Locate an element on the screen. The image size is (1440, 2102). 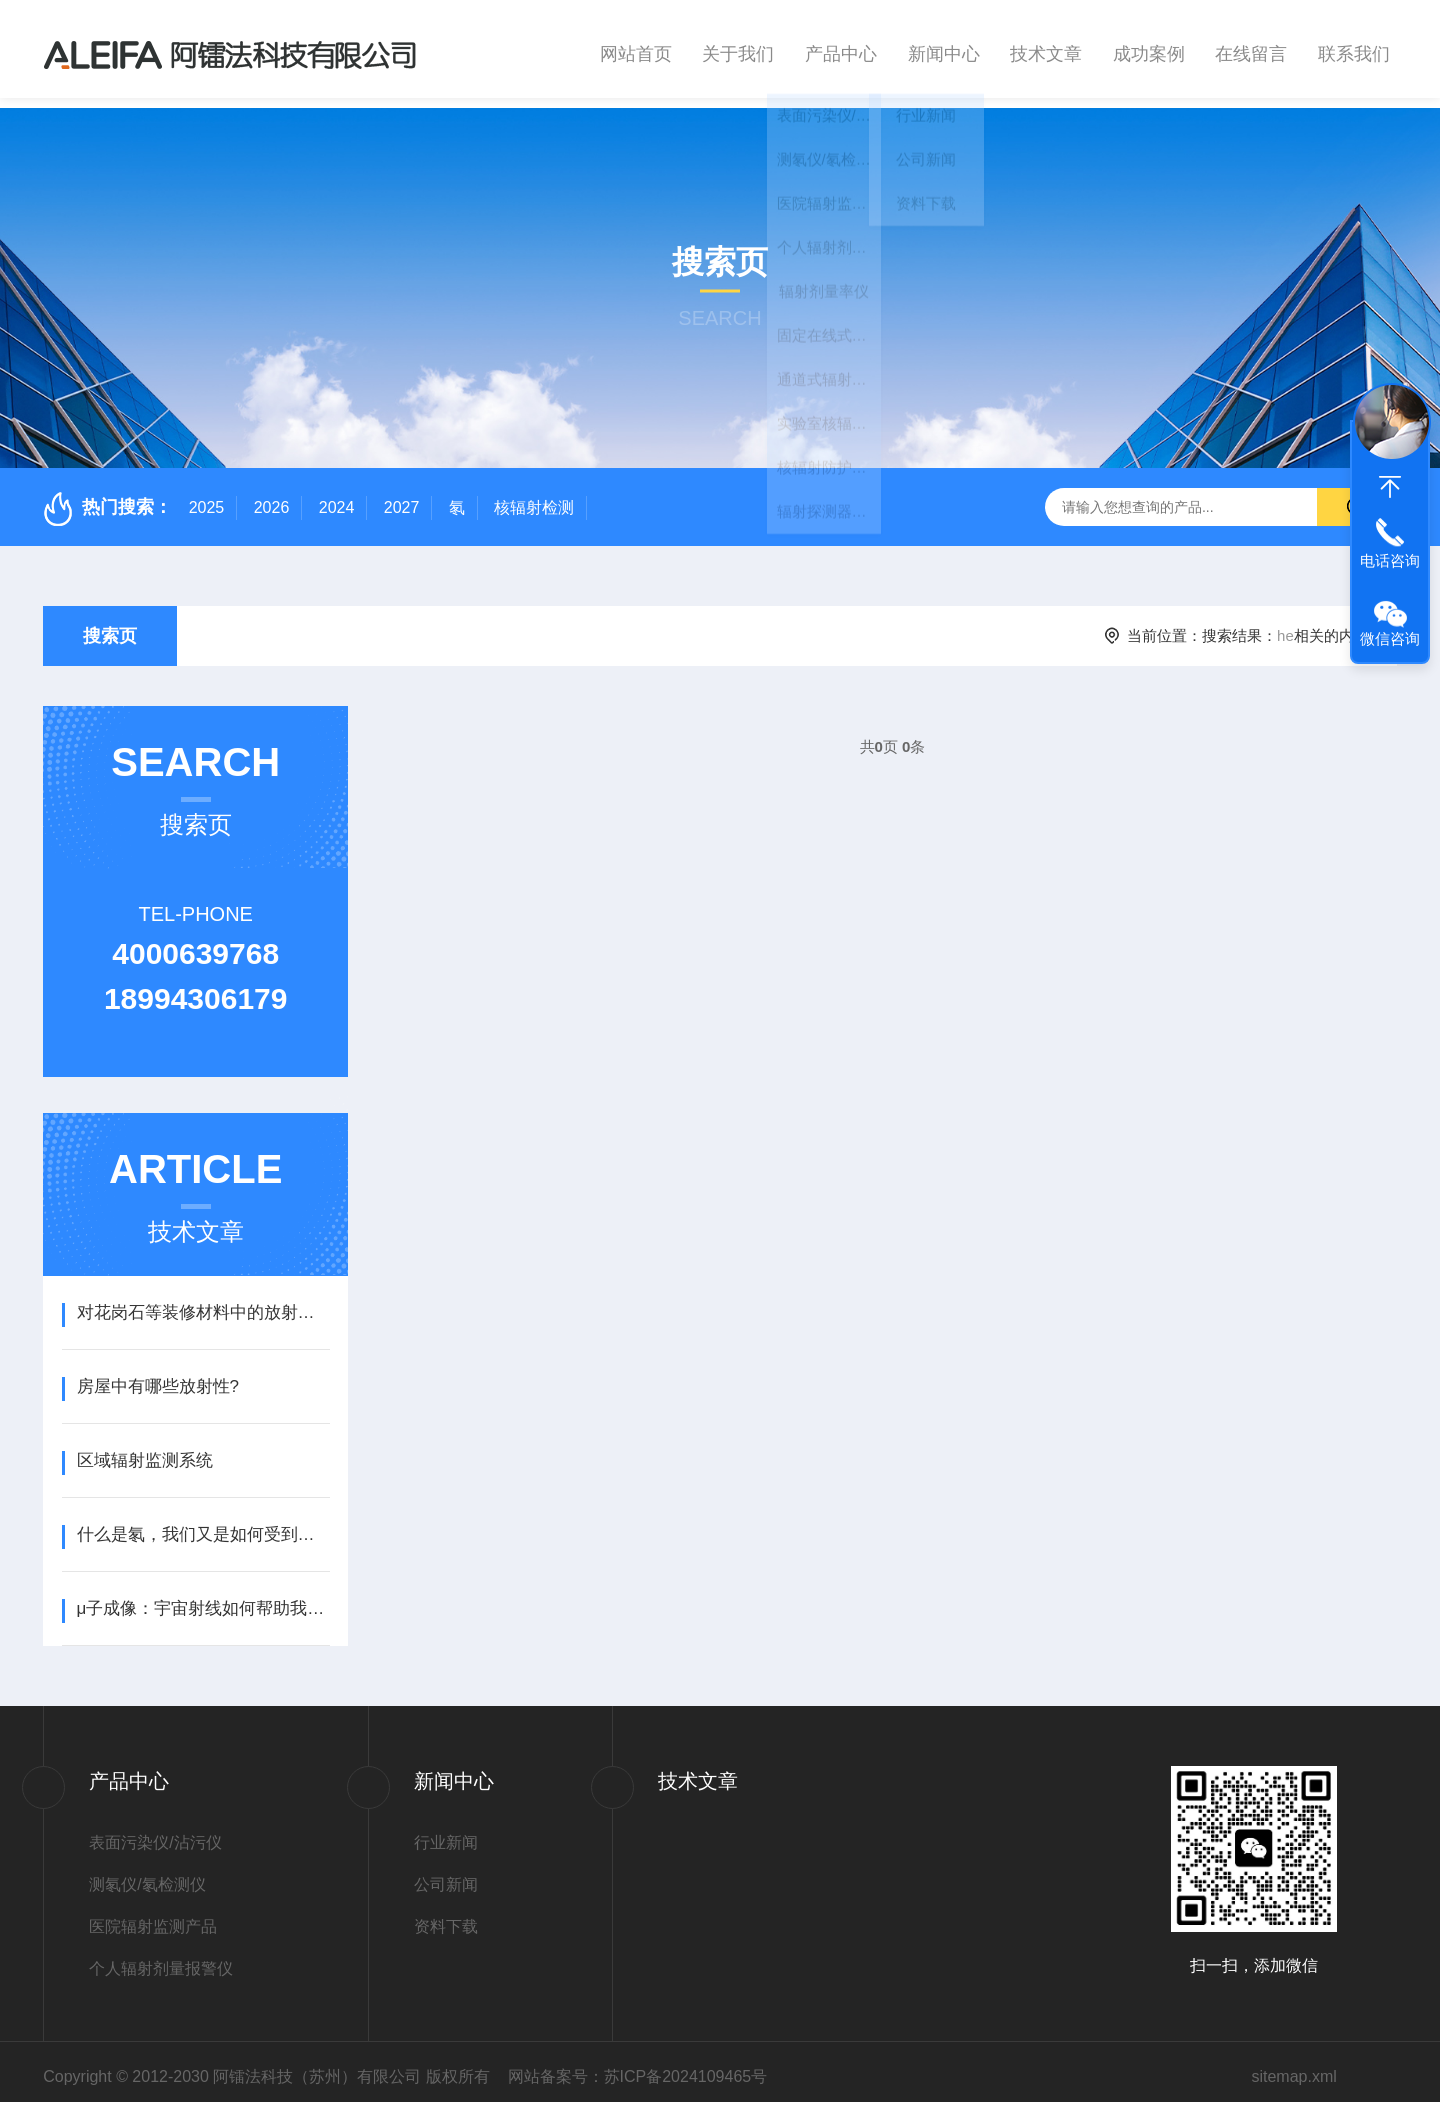
网站首页 is located at coordinates (636, 49).